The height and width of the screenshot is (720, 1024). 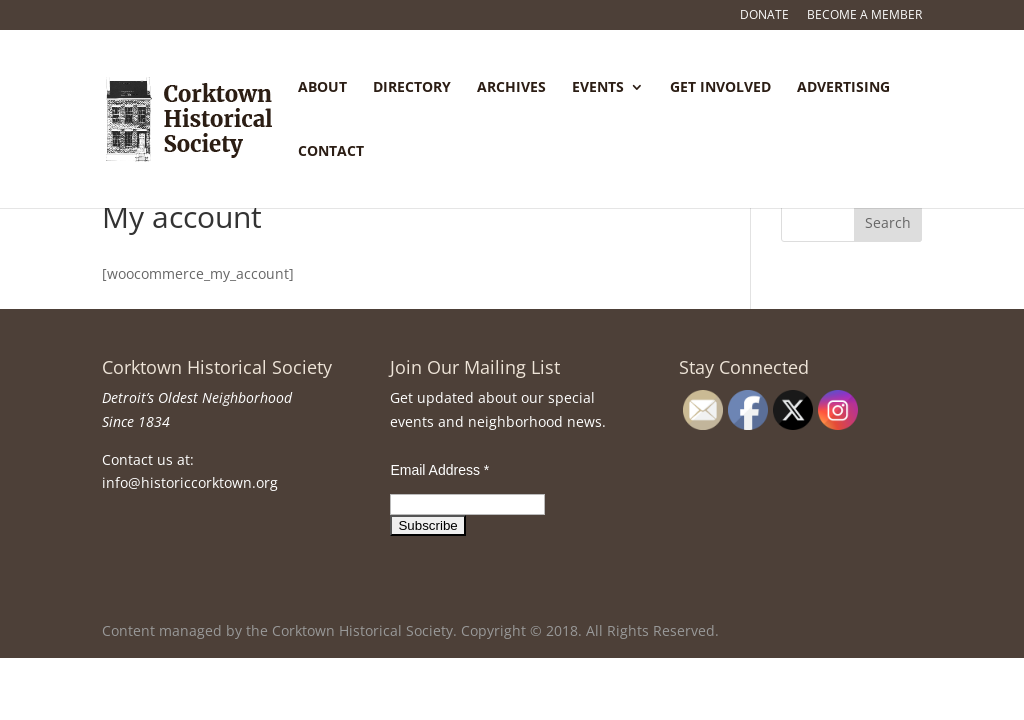 I want to click on Archives, so click(x=511, y=88).